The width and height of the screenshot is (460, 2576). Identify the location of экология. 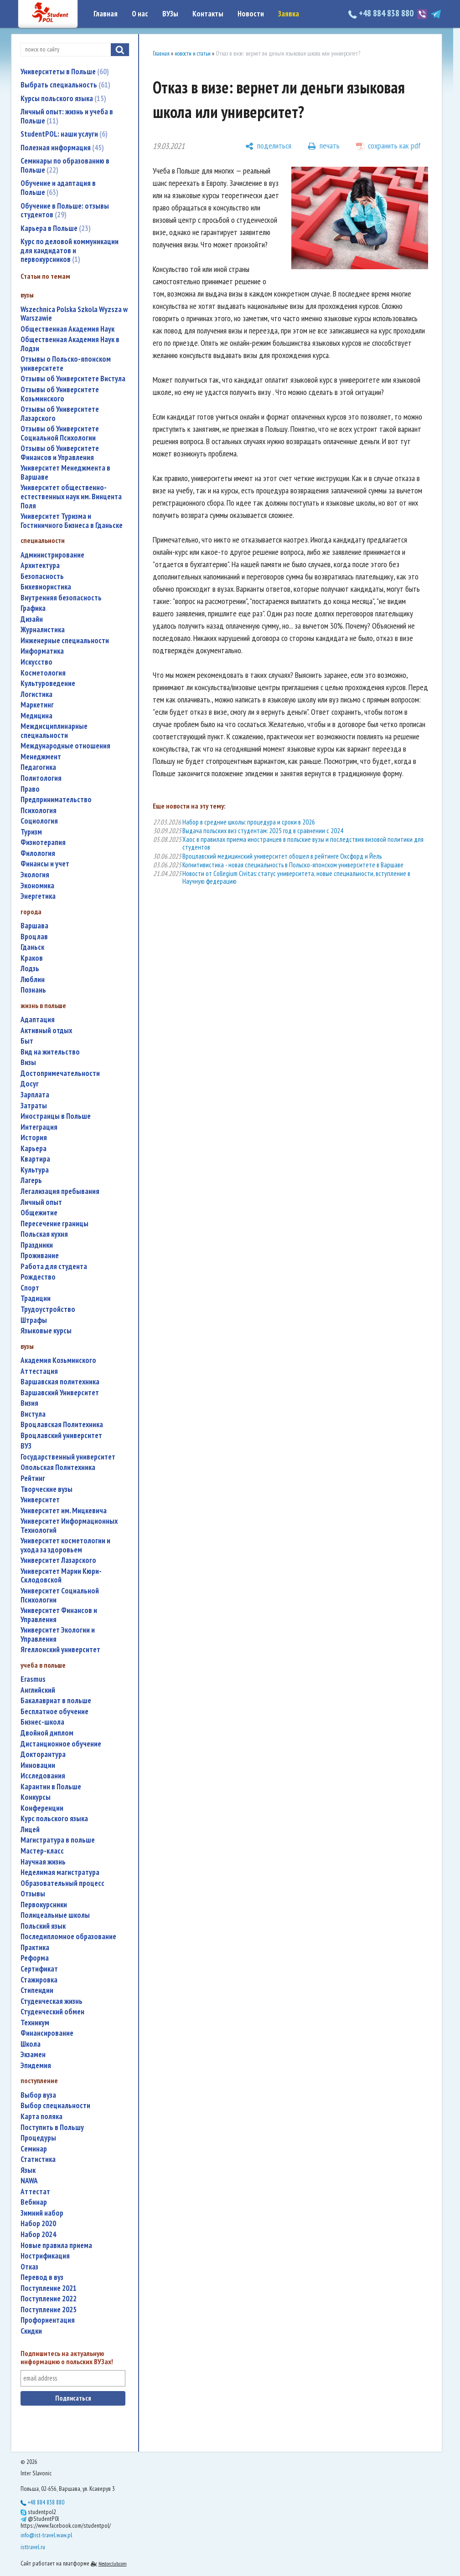
(35, 875).